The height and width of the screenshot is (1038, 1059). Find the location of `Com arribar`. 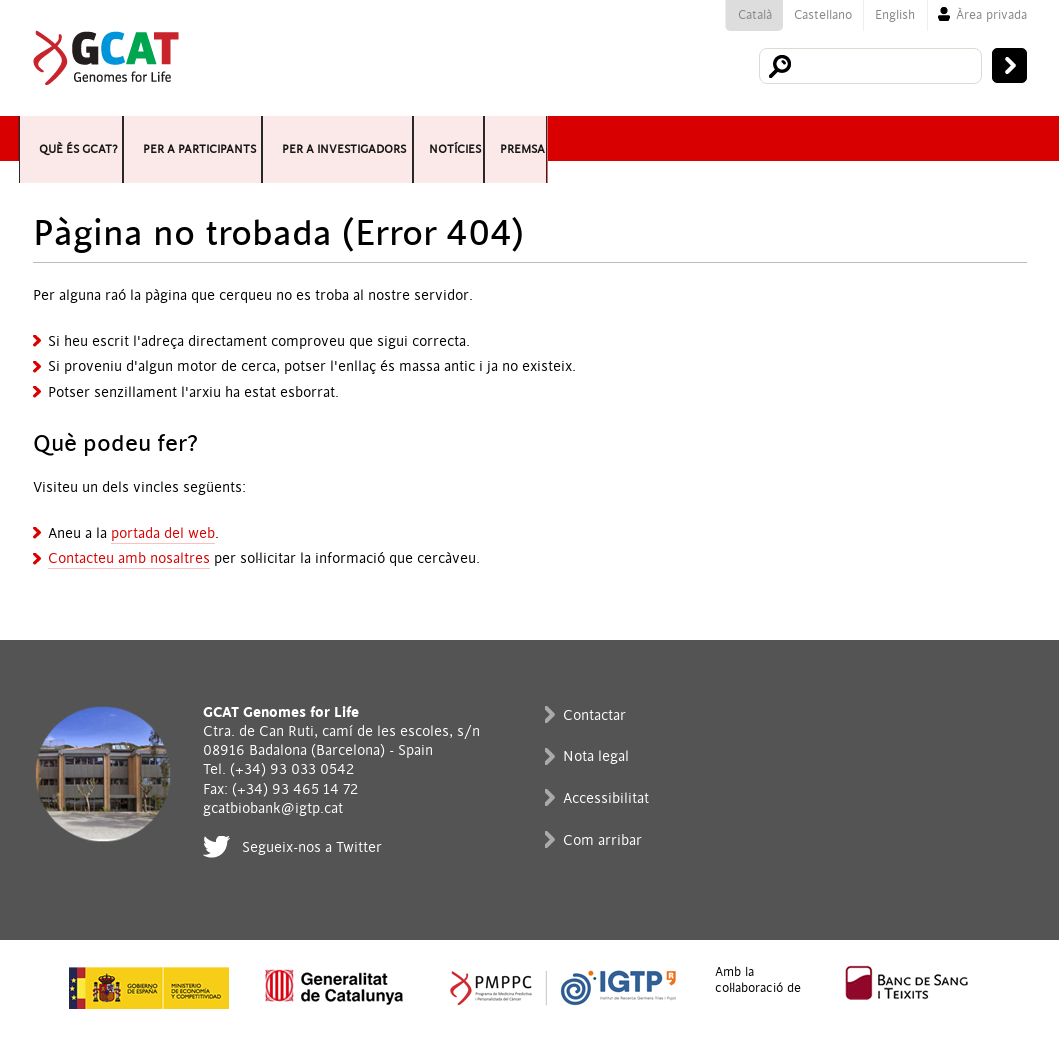

Com arribar is located at coordinates (602, 840).